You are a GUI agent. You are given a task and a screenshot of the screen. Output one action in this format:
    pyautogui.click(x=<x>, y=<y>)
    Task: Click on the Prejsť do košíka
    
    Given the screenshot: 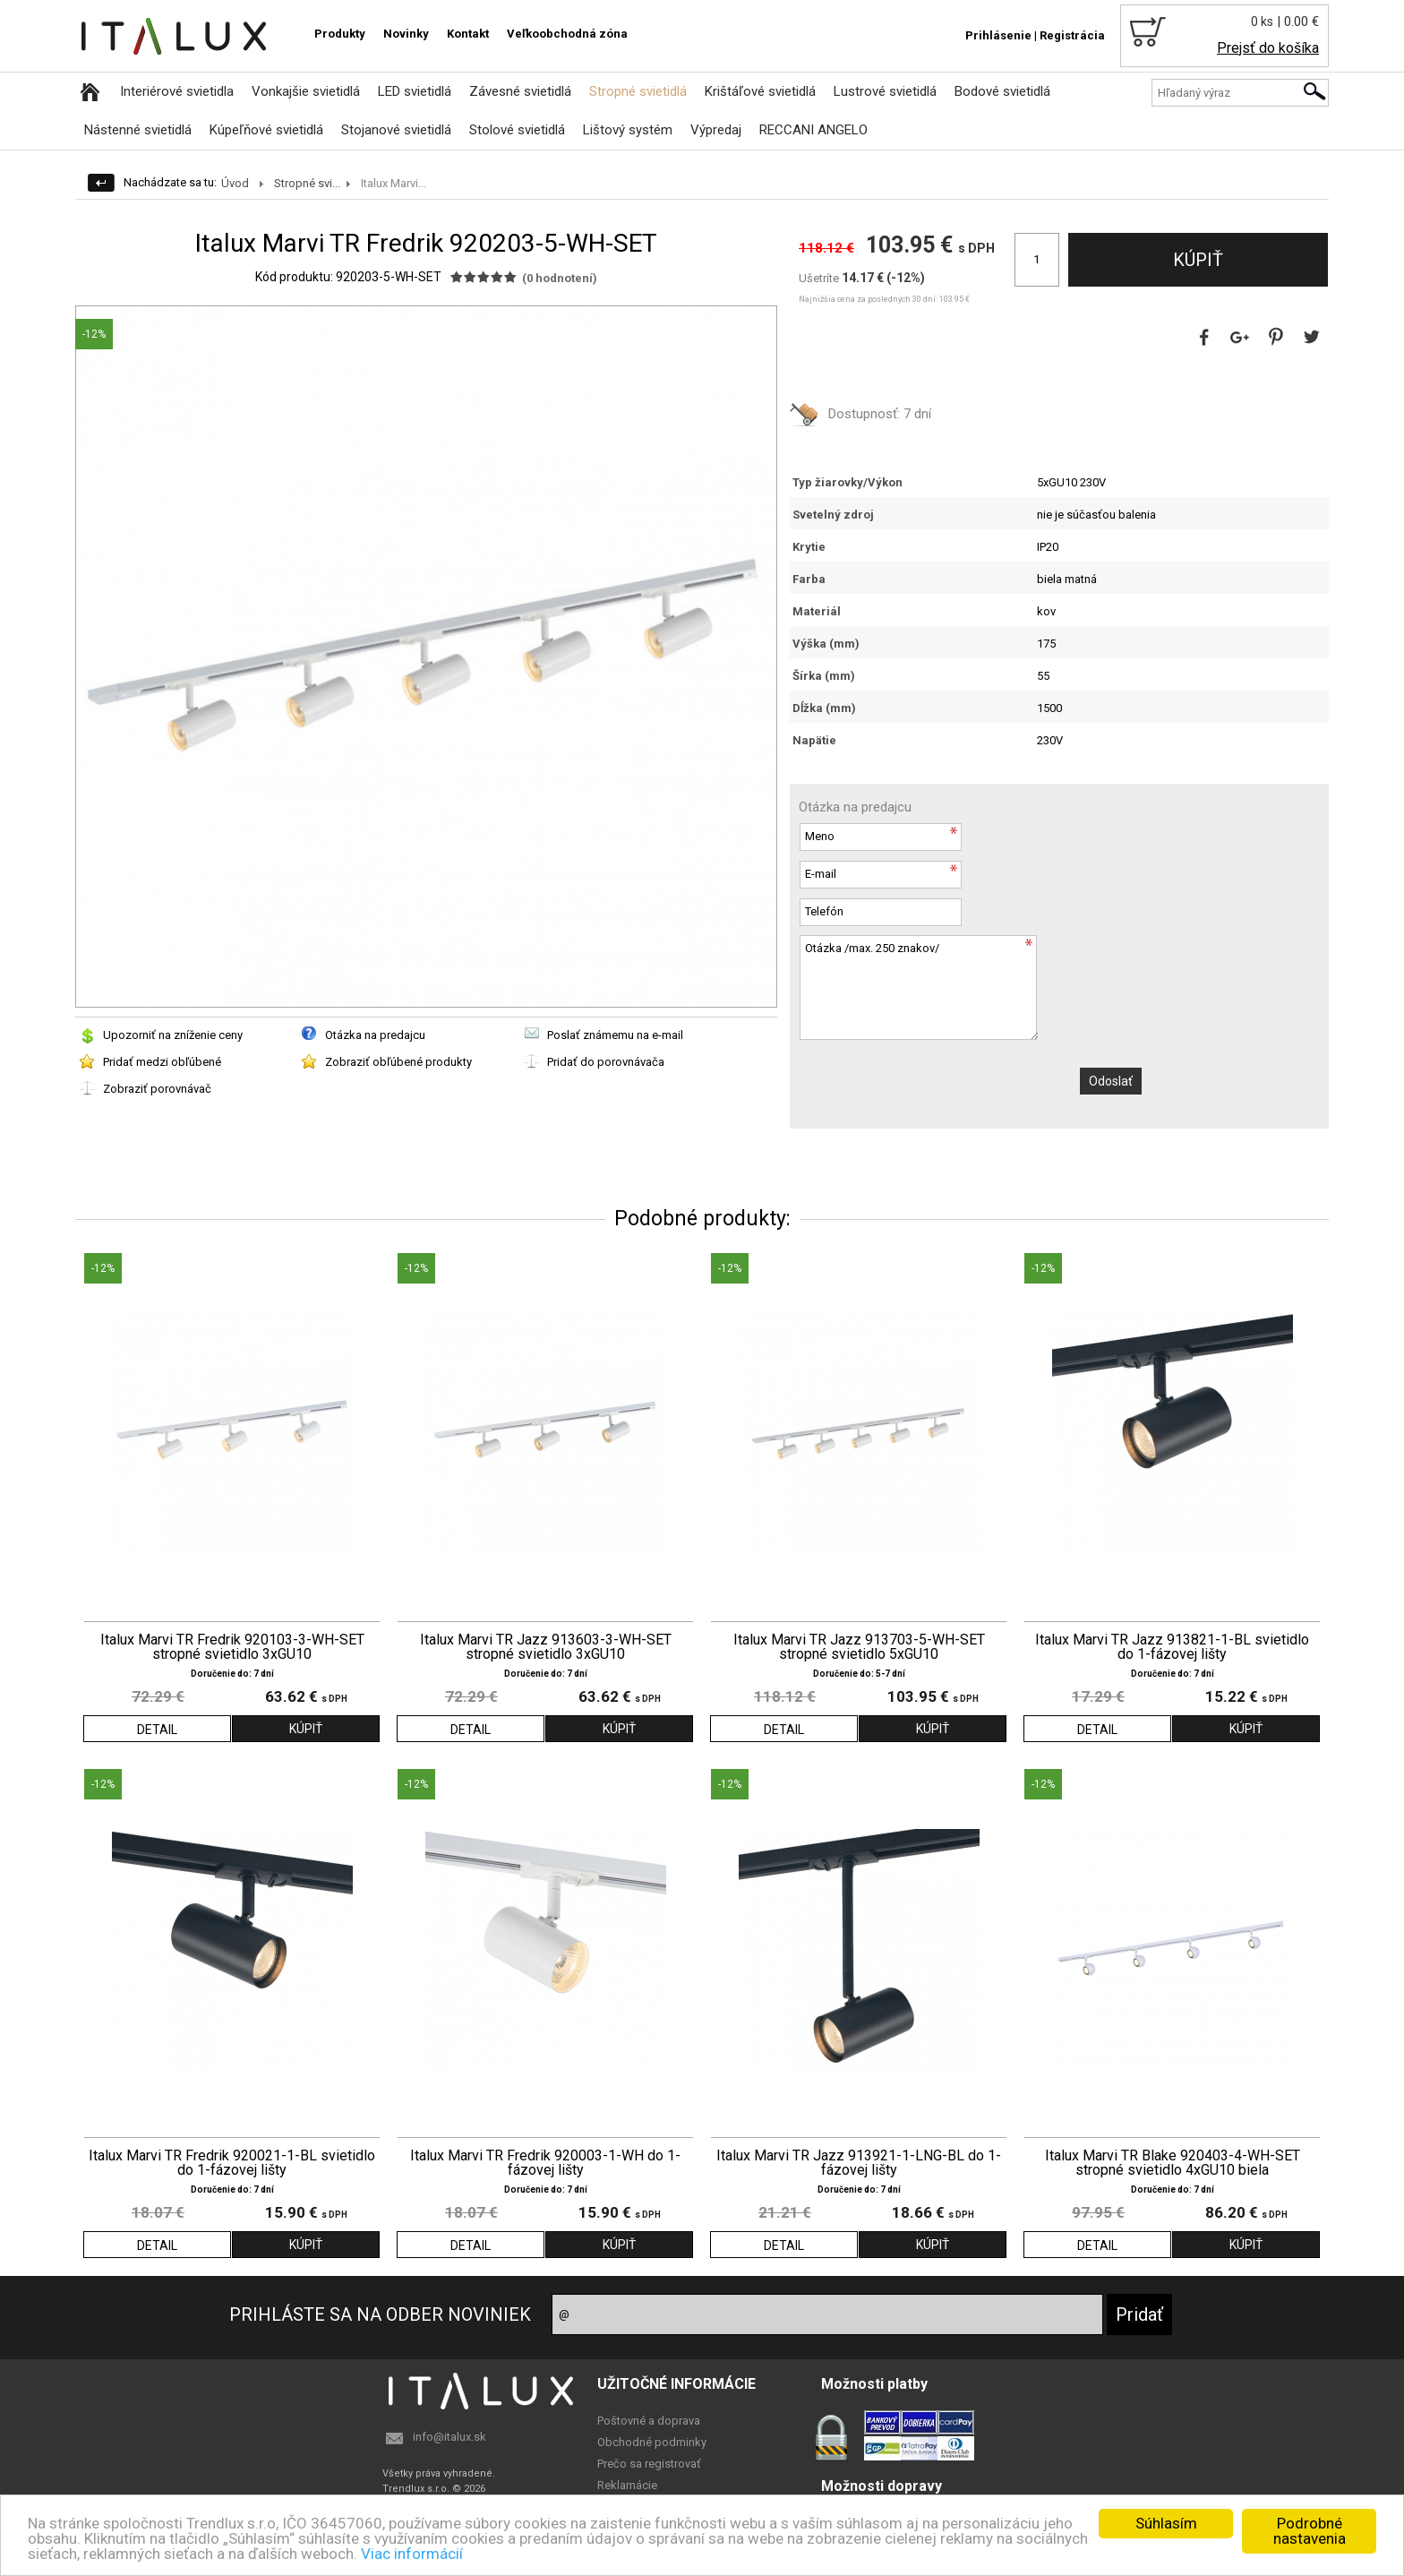 What is the action you would take?
    pyautogui.click(x=1268, y=47)
    